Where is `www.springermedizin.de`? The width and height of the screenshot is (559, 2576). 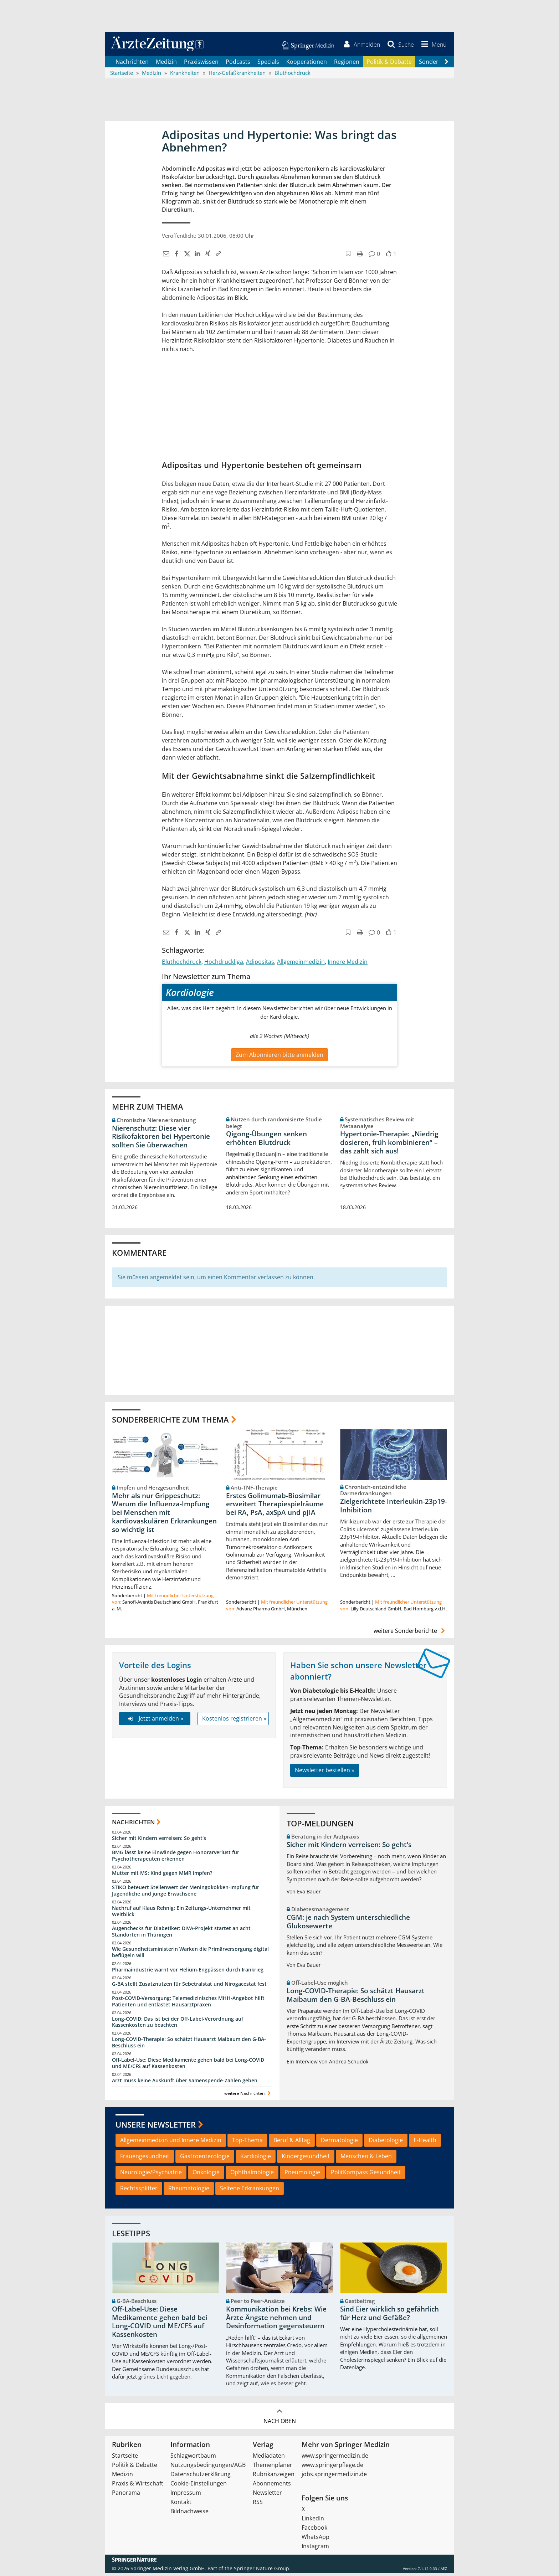 www.springermedizin.de is located at coordinates (335, 2458).